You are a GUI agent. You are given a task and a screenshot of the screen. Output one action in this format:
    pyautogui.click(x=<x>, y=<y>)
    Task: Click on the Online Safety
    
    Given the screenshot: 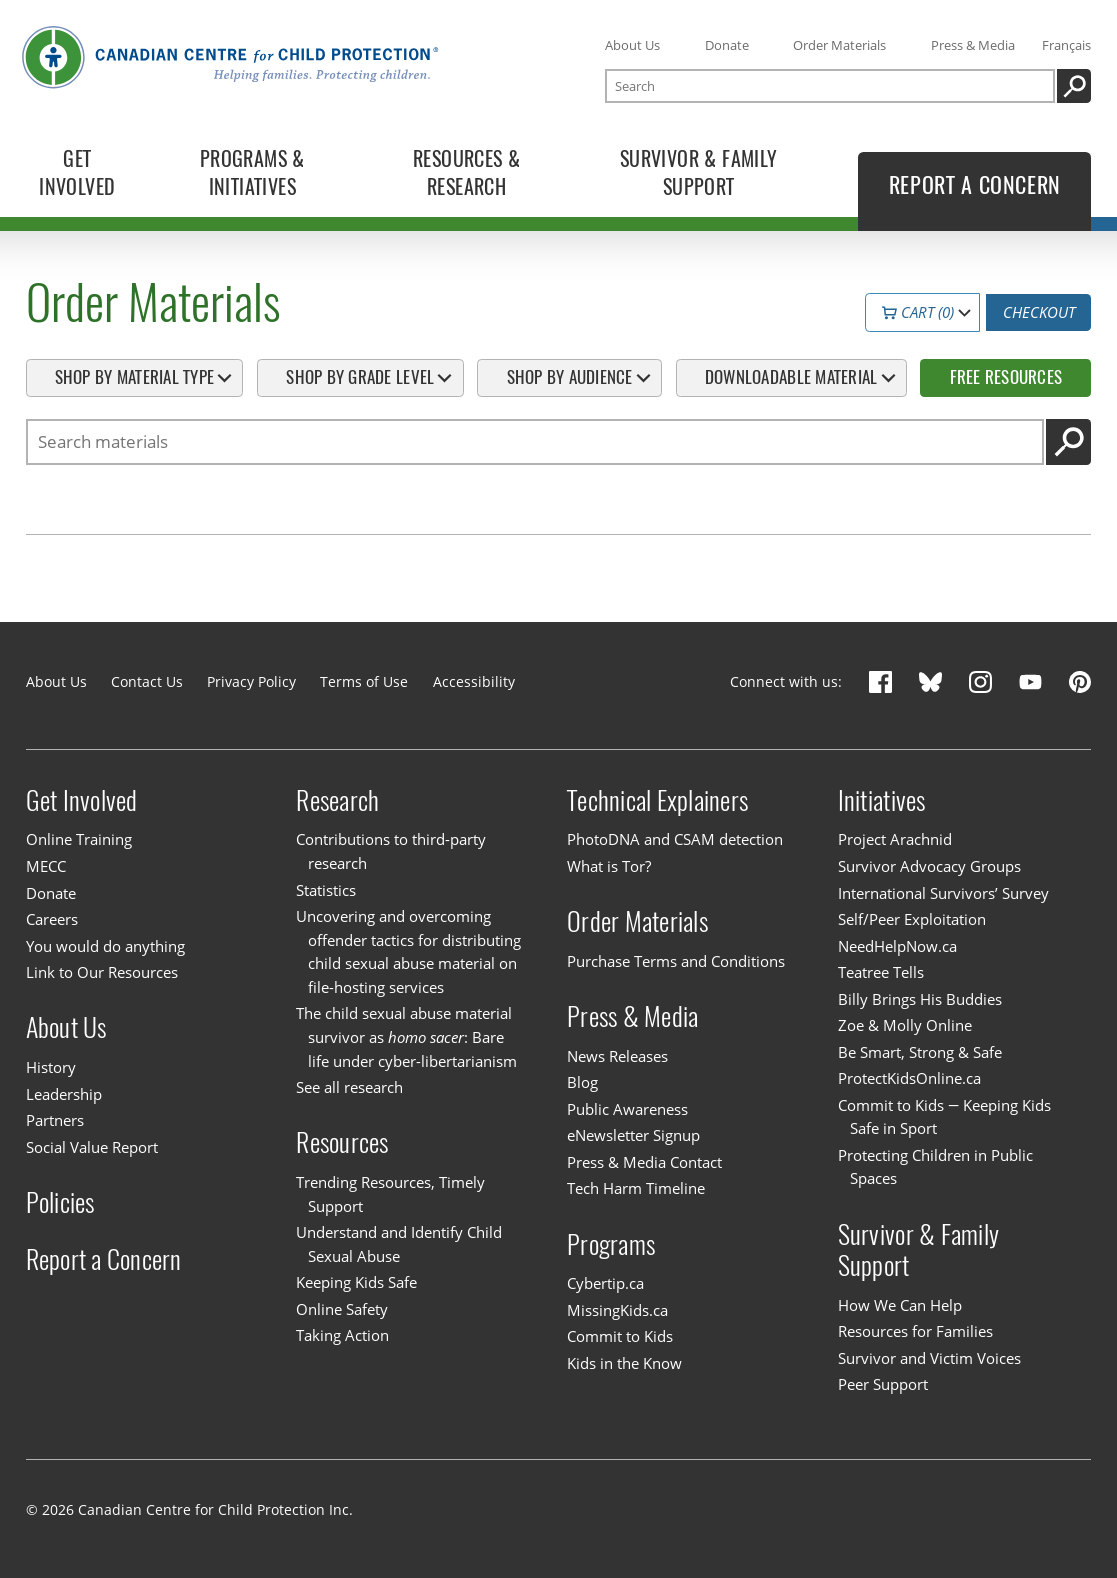 What is the action you would take?
    pyautogui.click(x=342, y=1309)
    